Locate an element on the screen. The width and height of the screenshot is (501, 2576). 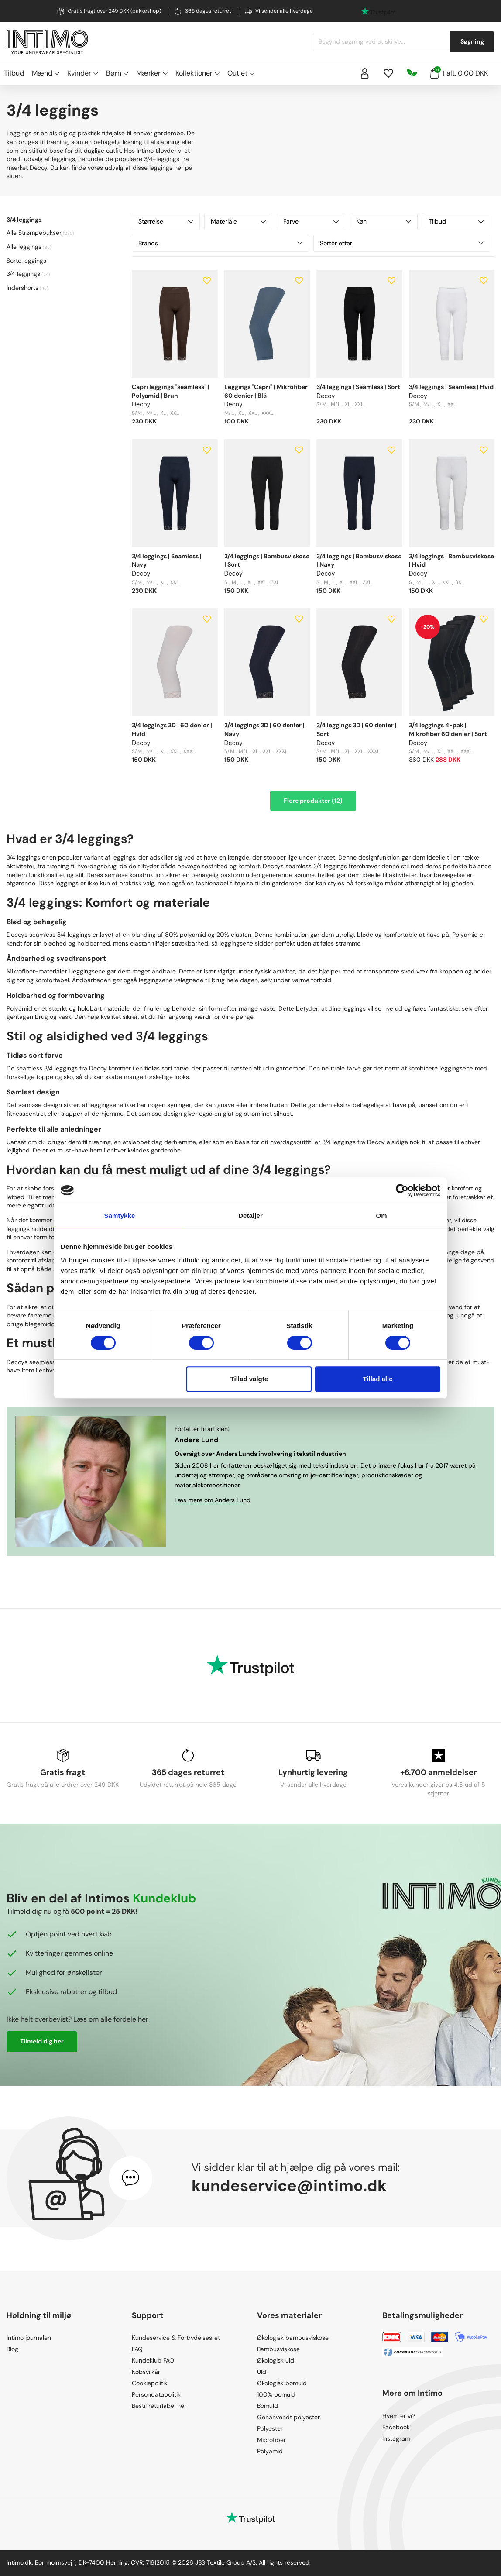
Genanvendt polyester is located at coordinates (288, 2417).